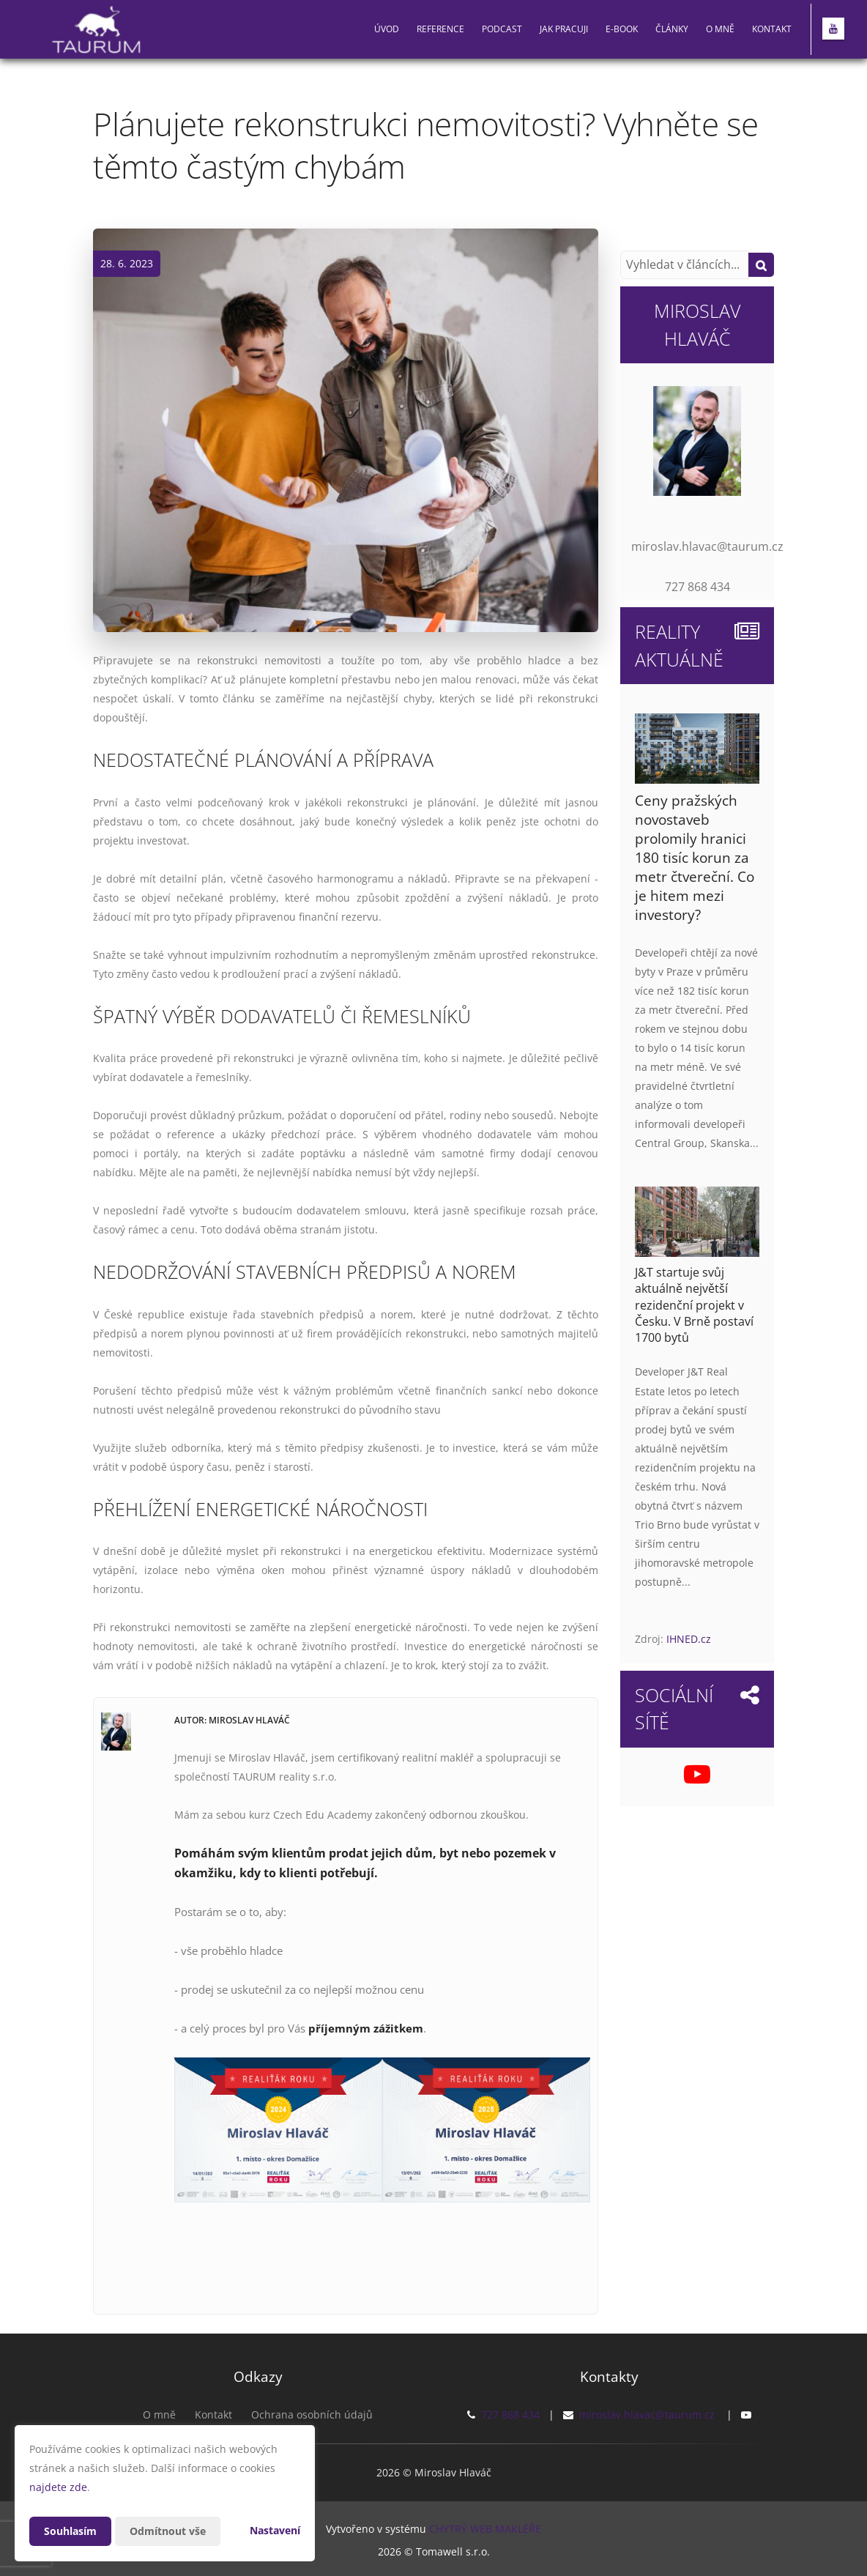 The height and width of the screenshot is (2576, 867). I want to click on Nastavení, so click(275, 2530).